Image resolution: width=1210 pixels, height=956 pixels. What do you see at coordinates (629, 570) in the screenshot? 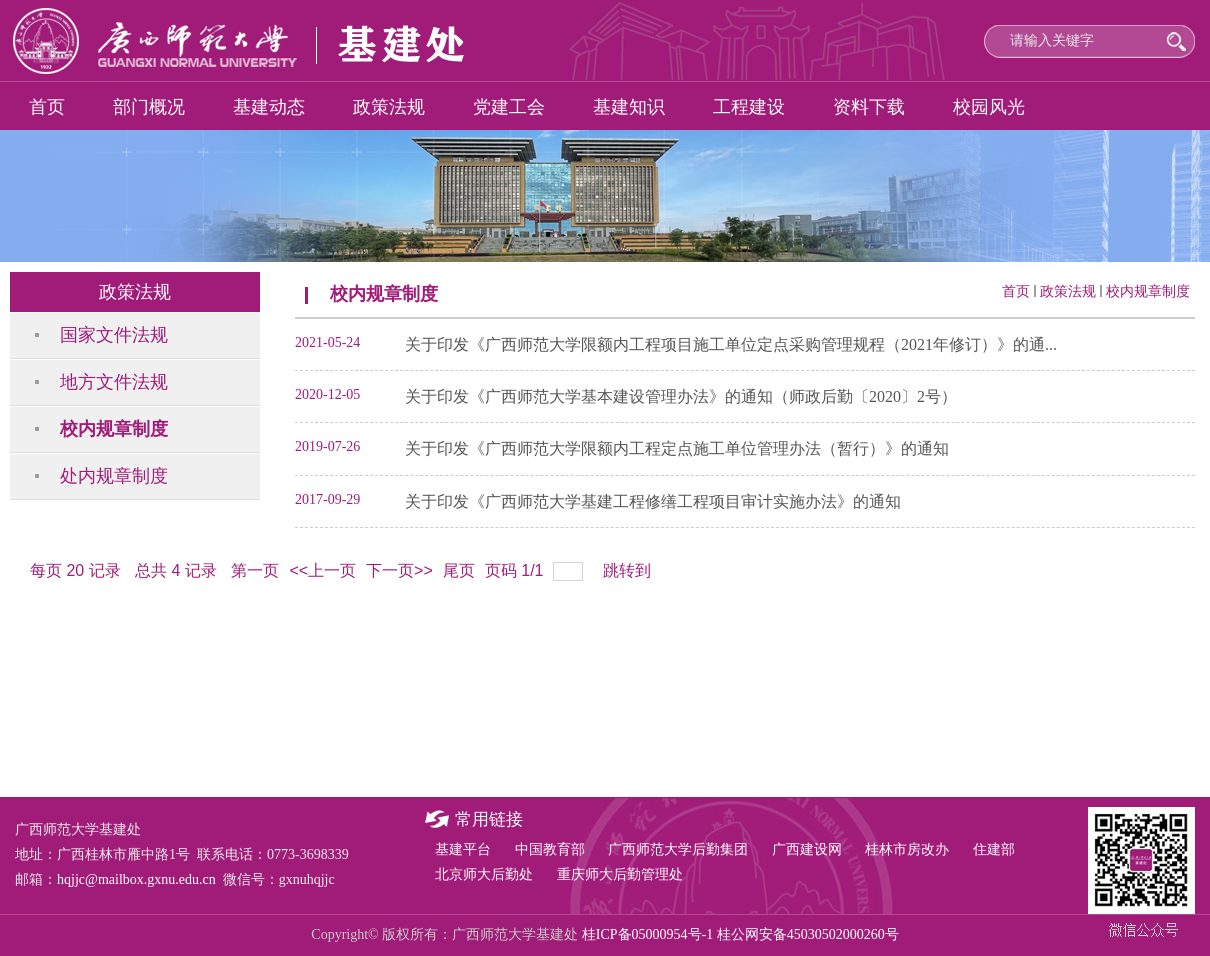
I see `跳转到` at bounding box center [629, 570].